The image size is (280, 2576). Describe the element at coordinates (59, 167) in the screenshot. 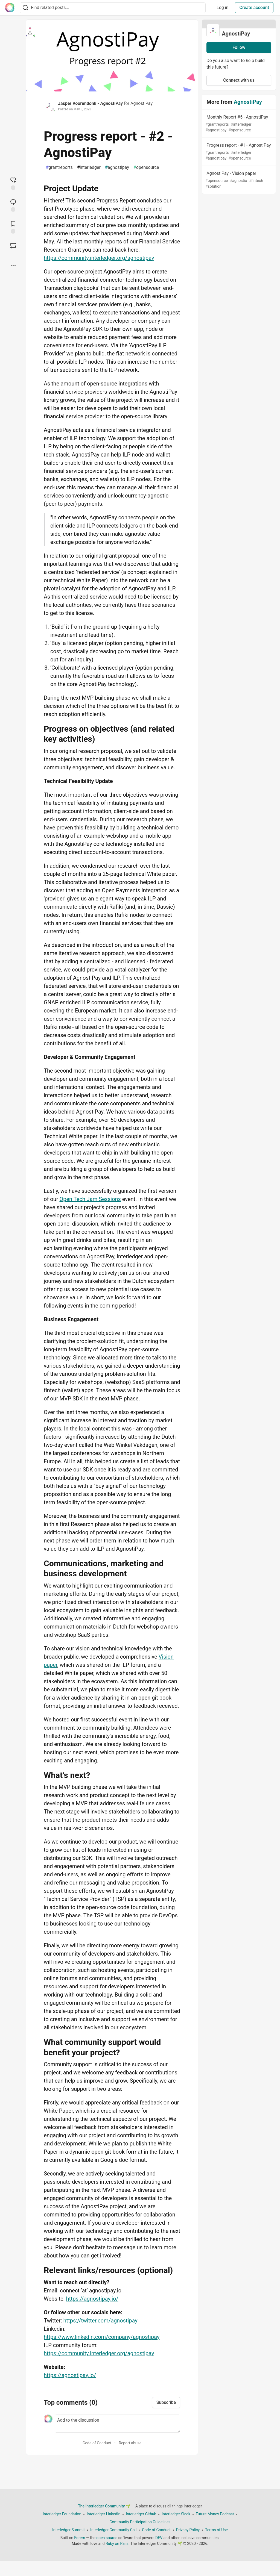

I see `grantreports` at that location.